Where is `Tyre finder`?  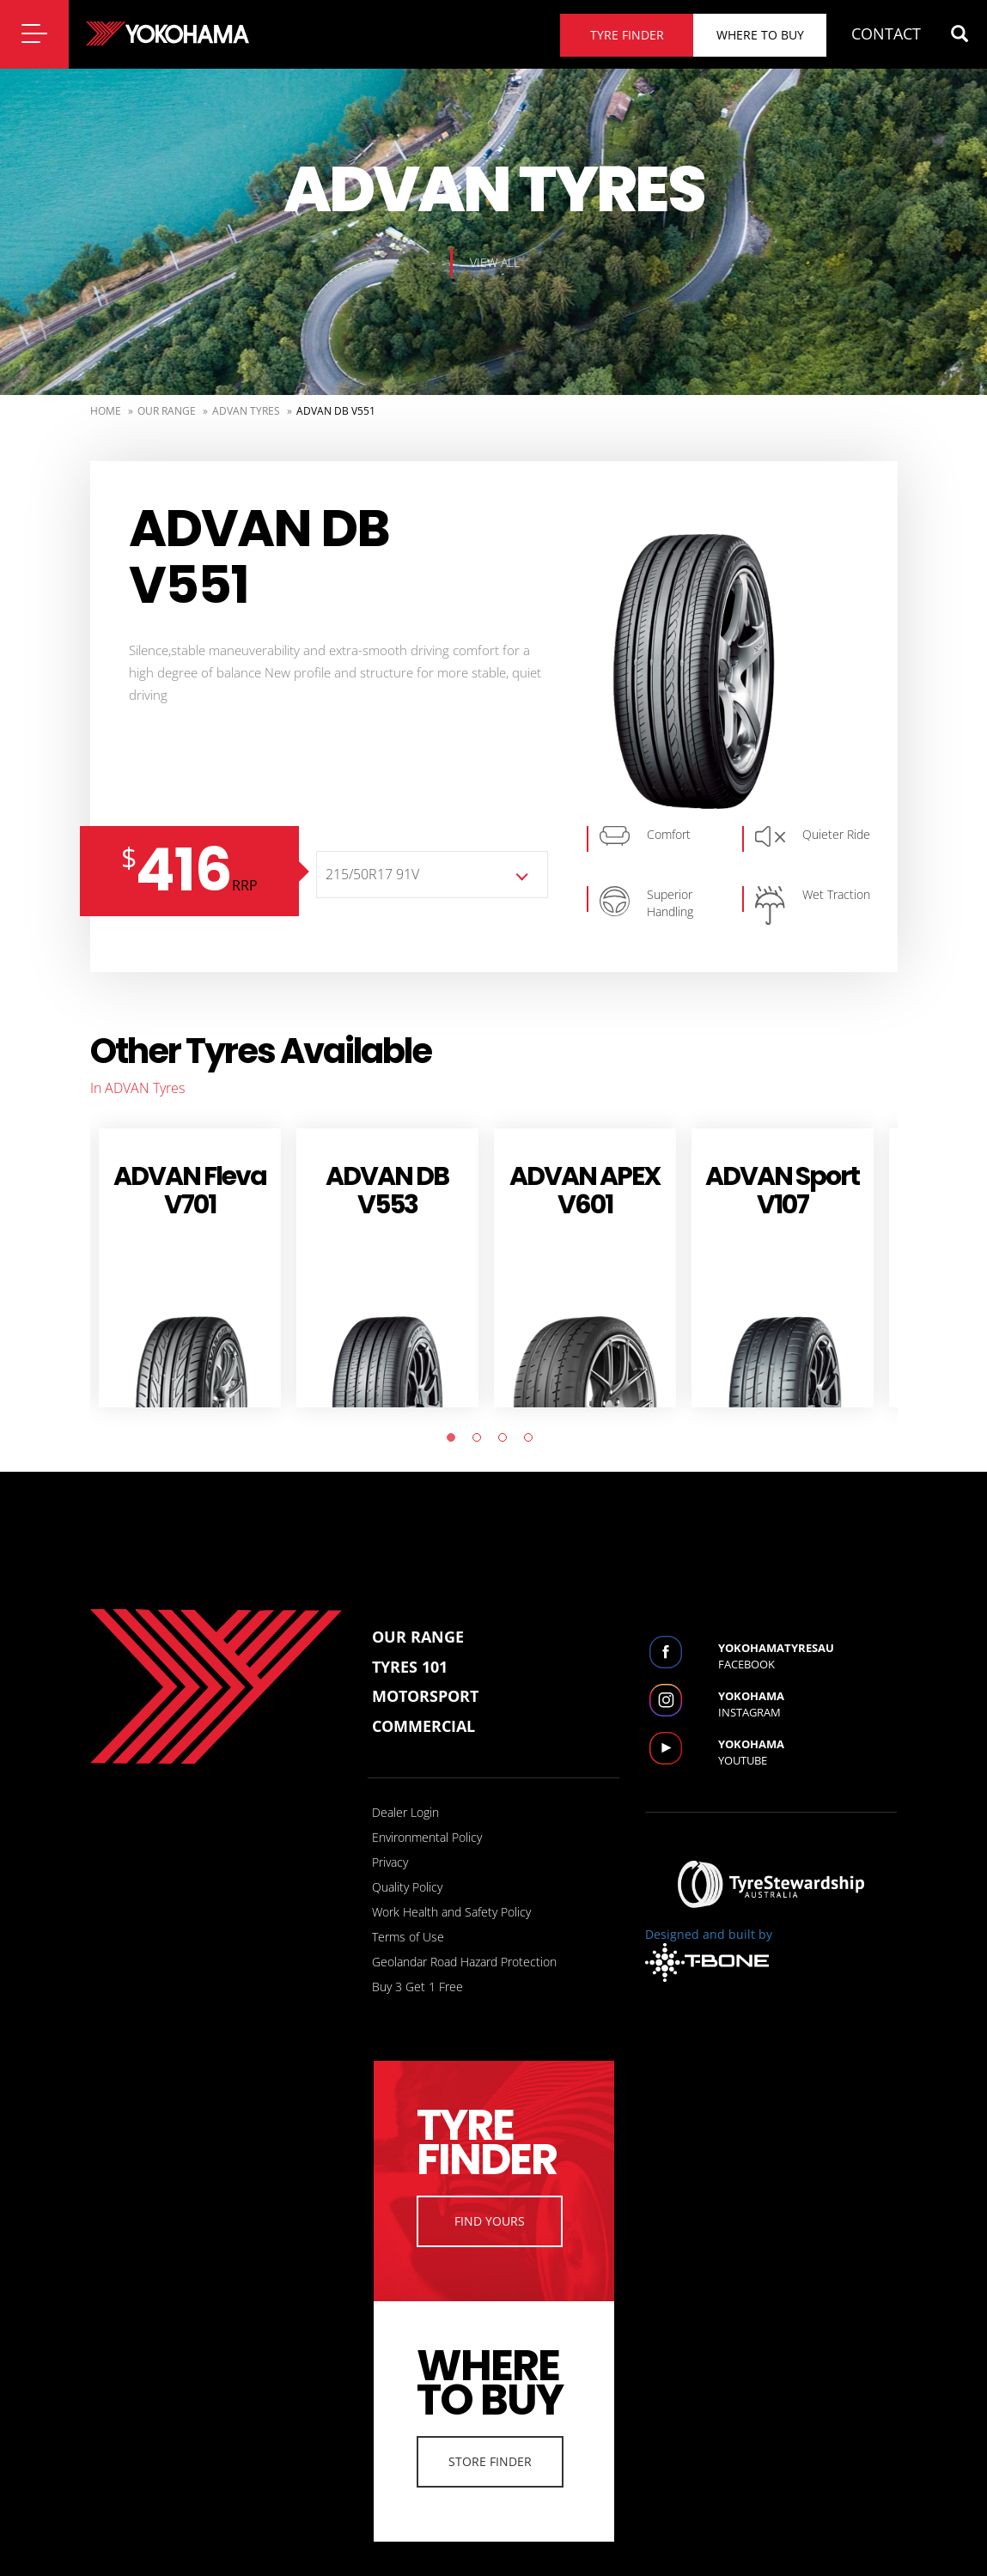 Tyre finder is located at coordinates (627, 35).